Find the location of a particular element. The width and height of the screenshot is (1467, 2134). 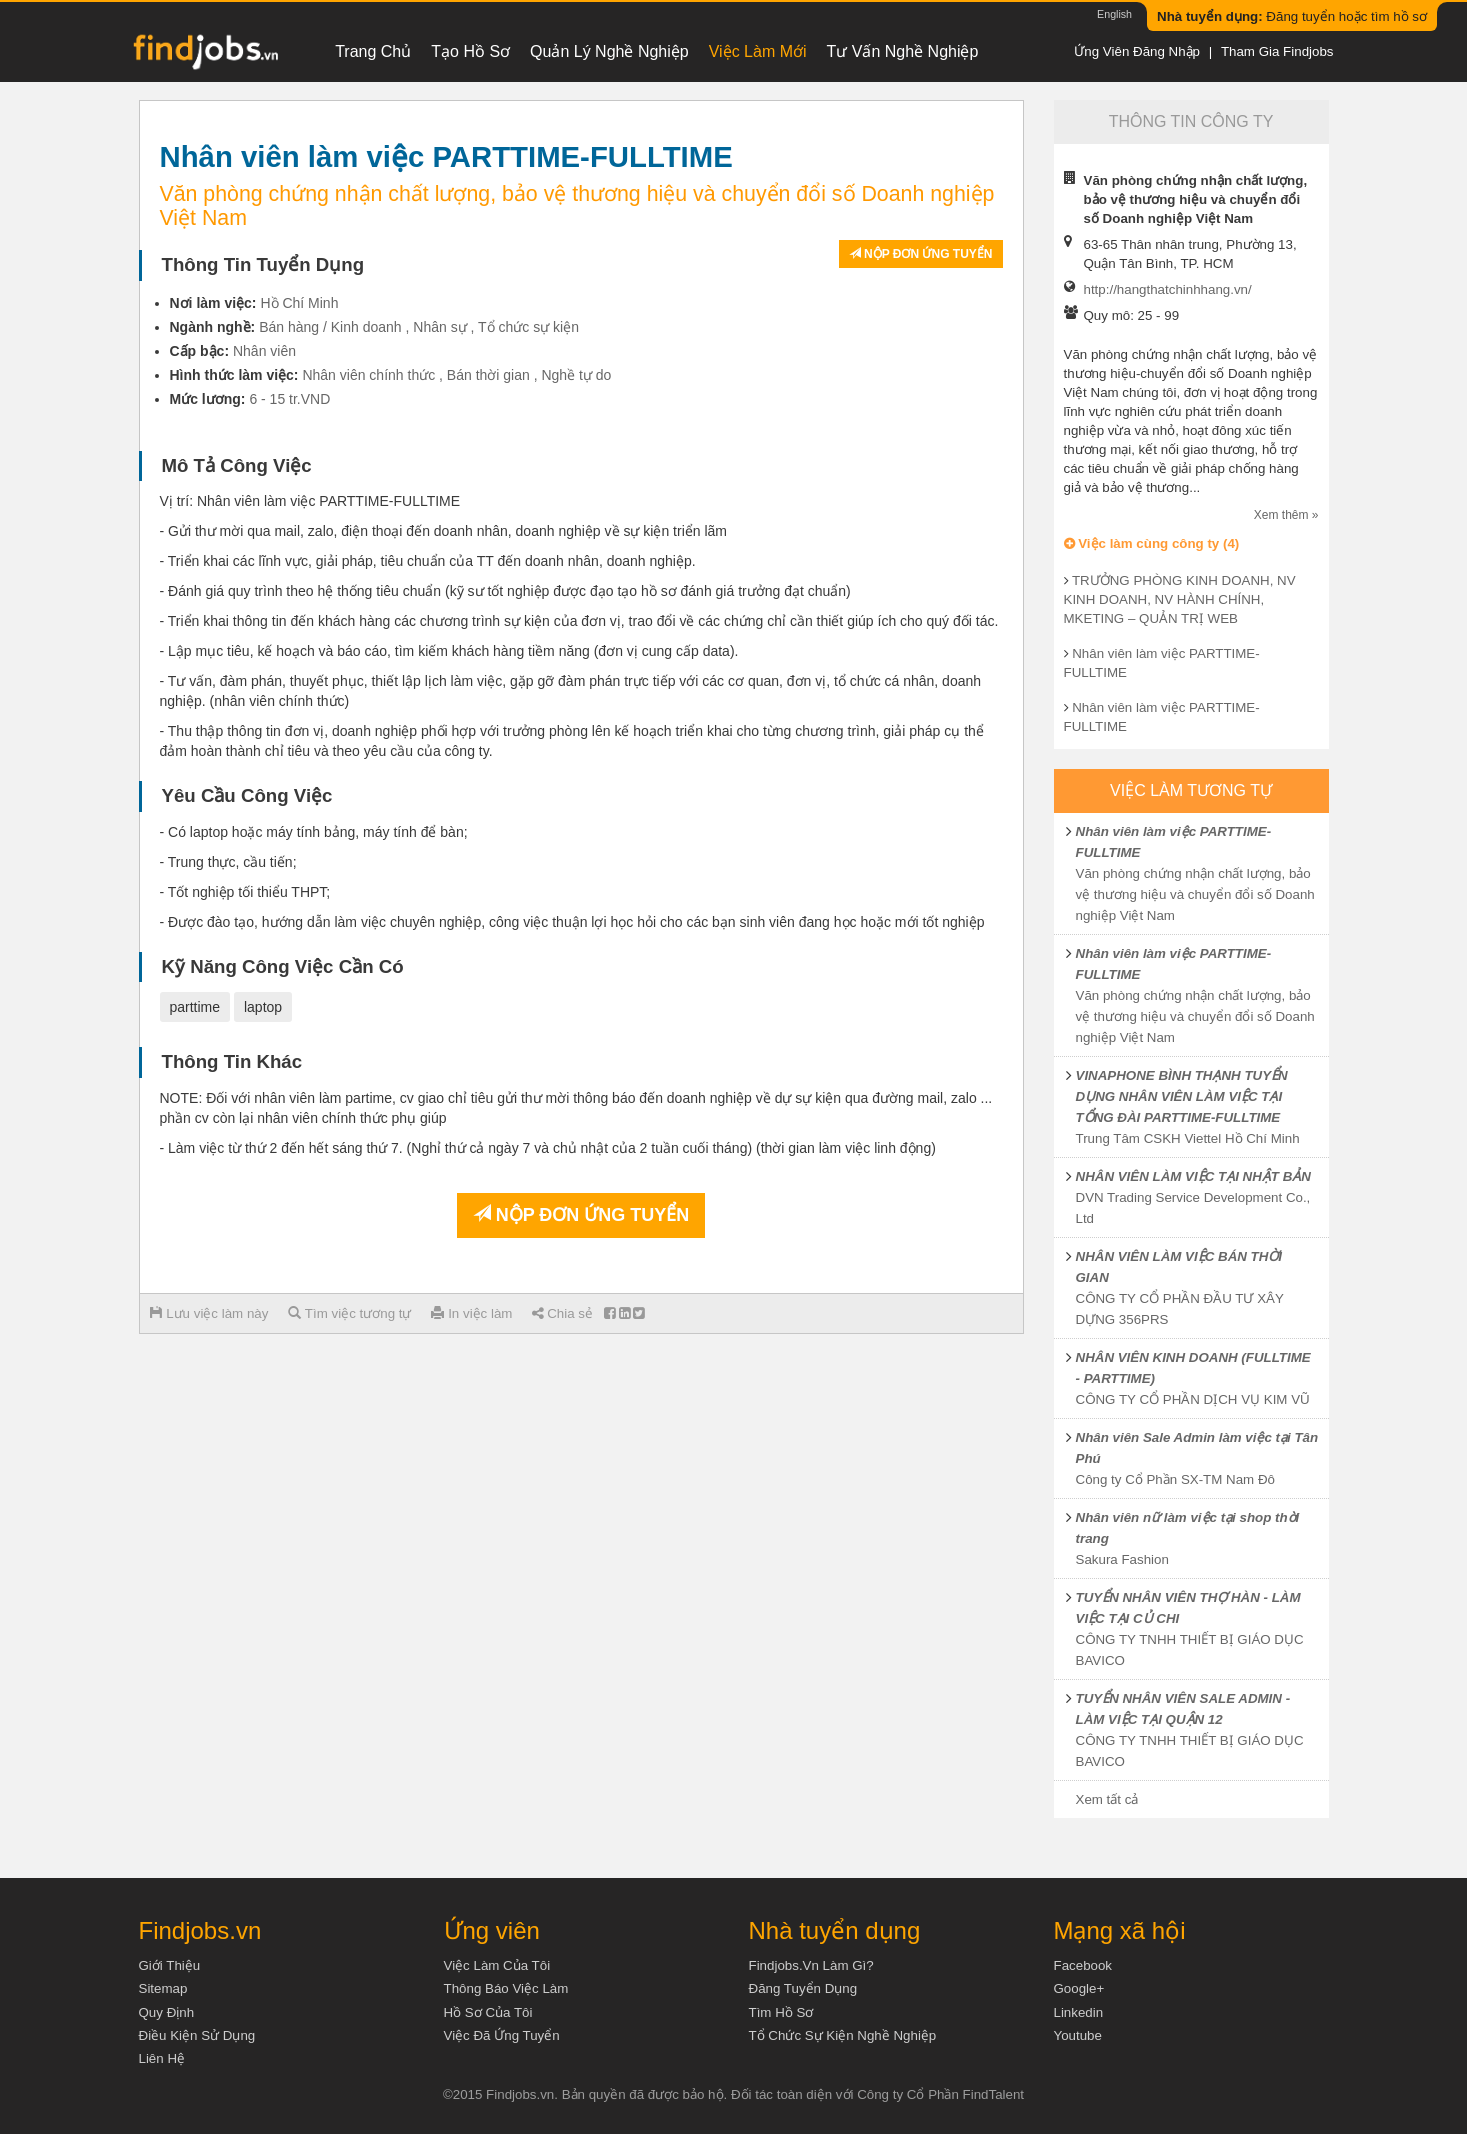

Tìm việc tương tự is located at coordinates (349, 1313).